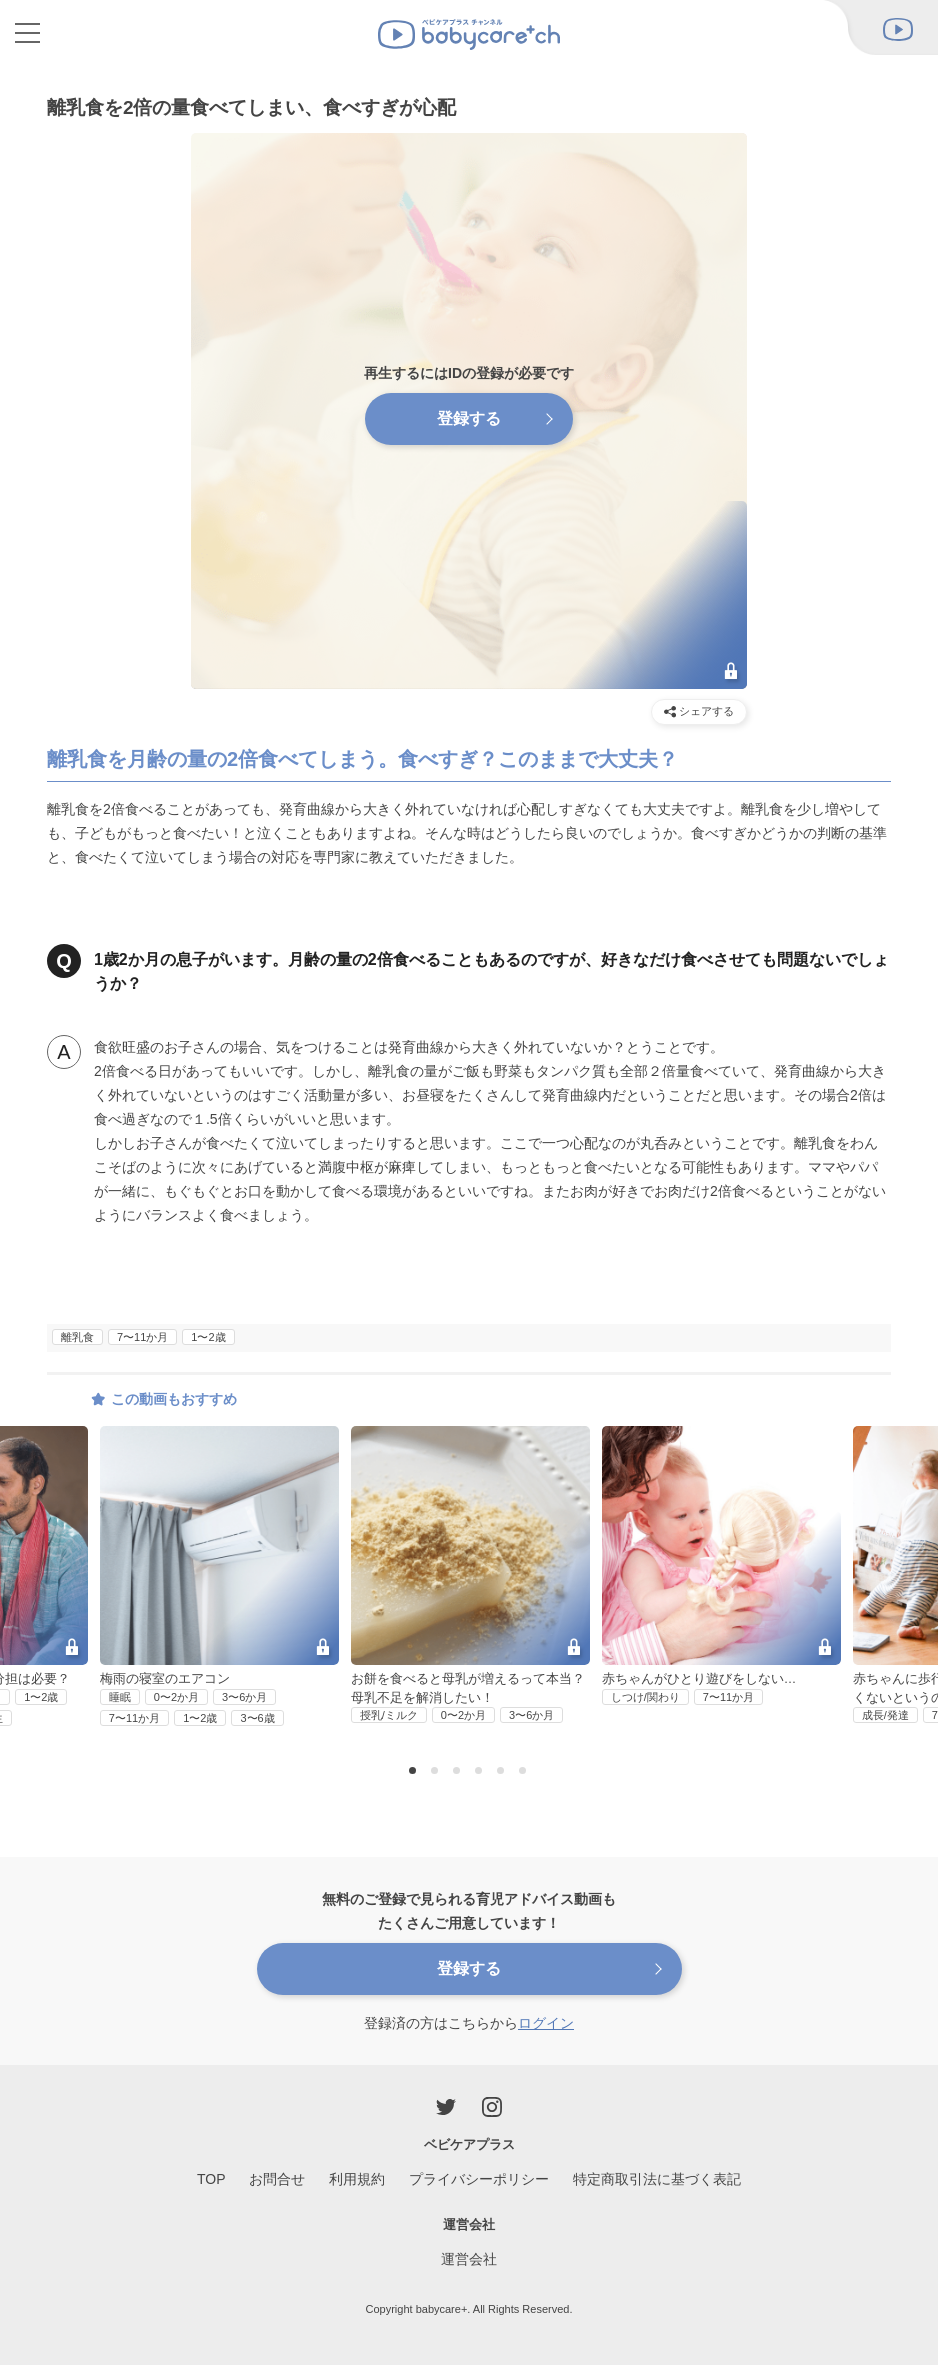 The image size is (938, 2365). What do you see at coordinates (389, 1715) in the screenshot?
I see `授乳/ミルク` at bounding box center [389, 1715].